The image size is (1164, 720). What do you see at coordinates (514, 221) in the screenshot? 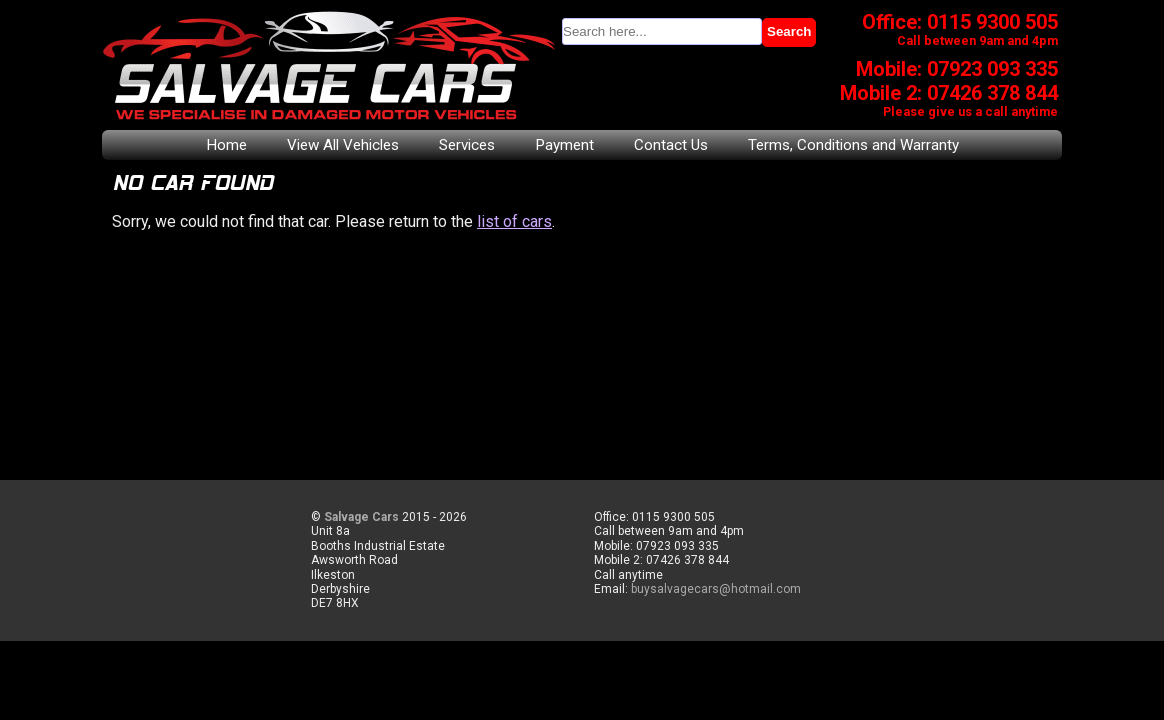
I see `list of cars` at bounding box center [514, 221].